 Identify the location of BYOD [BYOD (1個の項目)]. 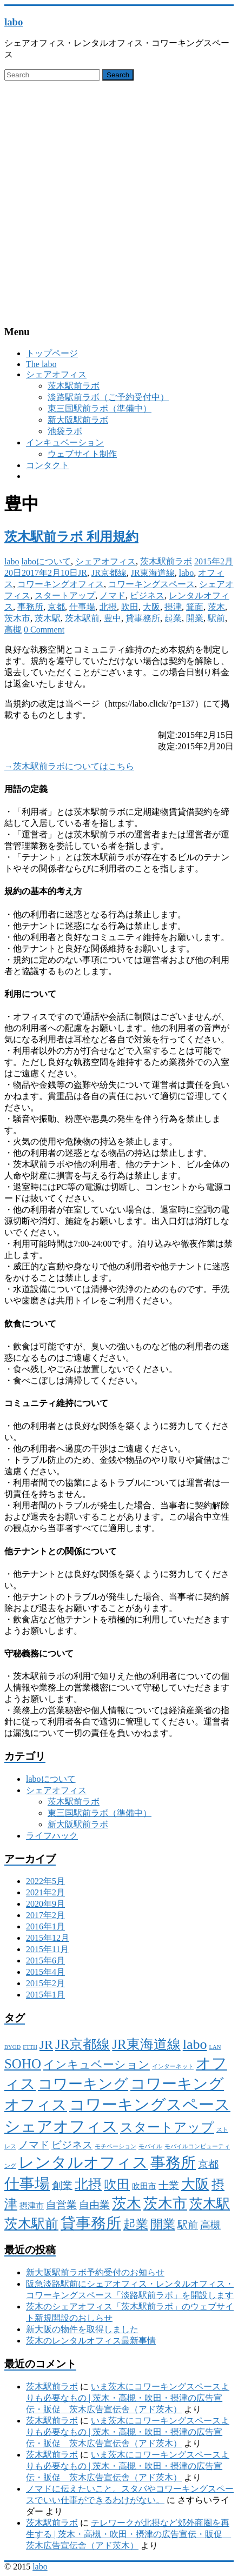
(12, 2047).